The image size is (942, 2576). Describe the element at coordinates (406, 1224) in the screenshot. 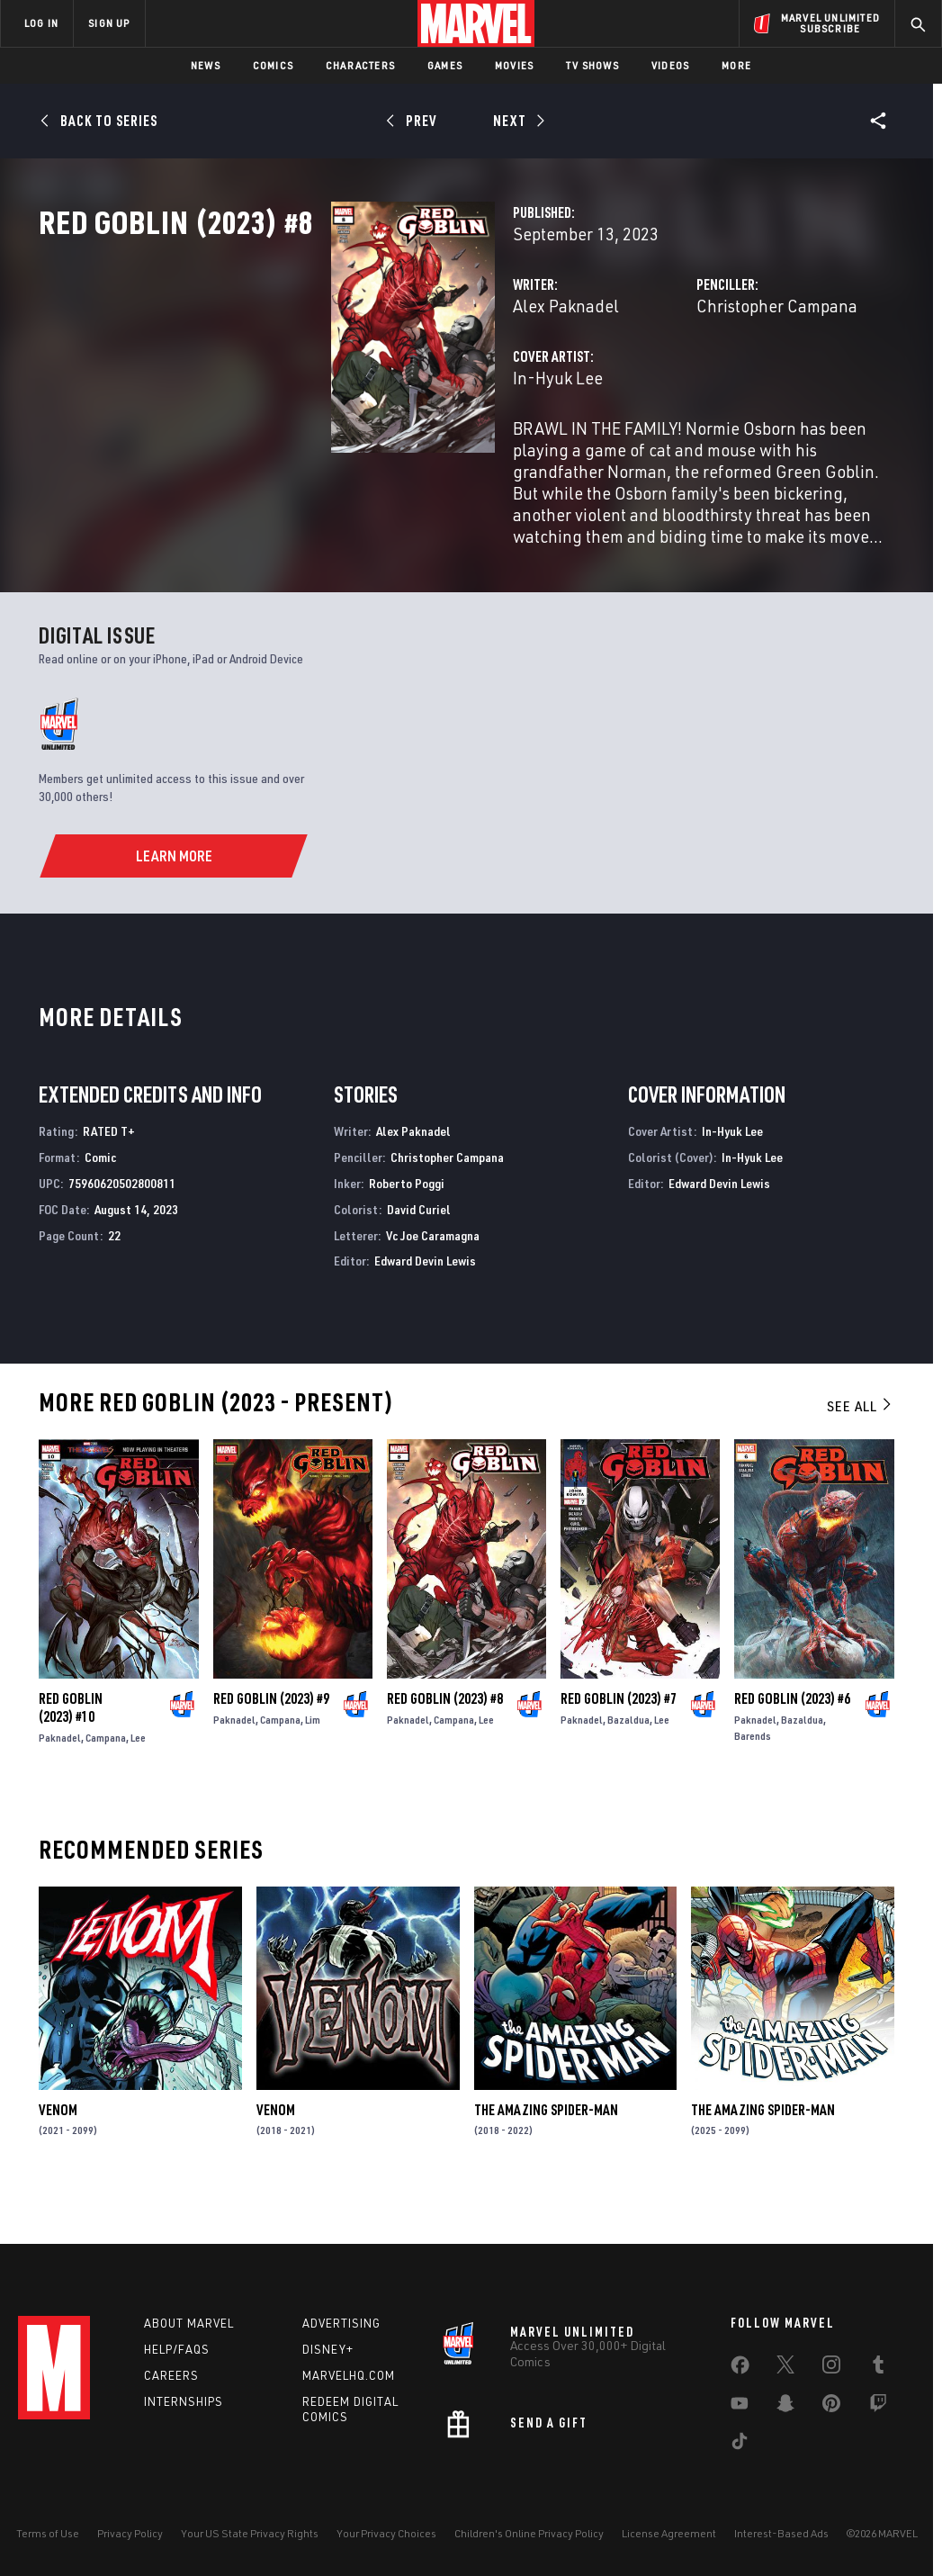

I see `Roberto Poggi` at that location.